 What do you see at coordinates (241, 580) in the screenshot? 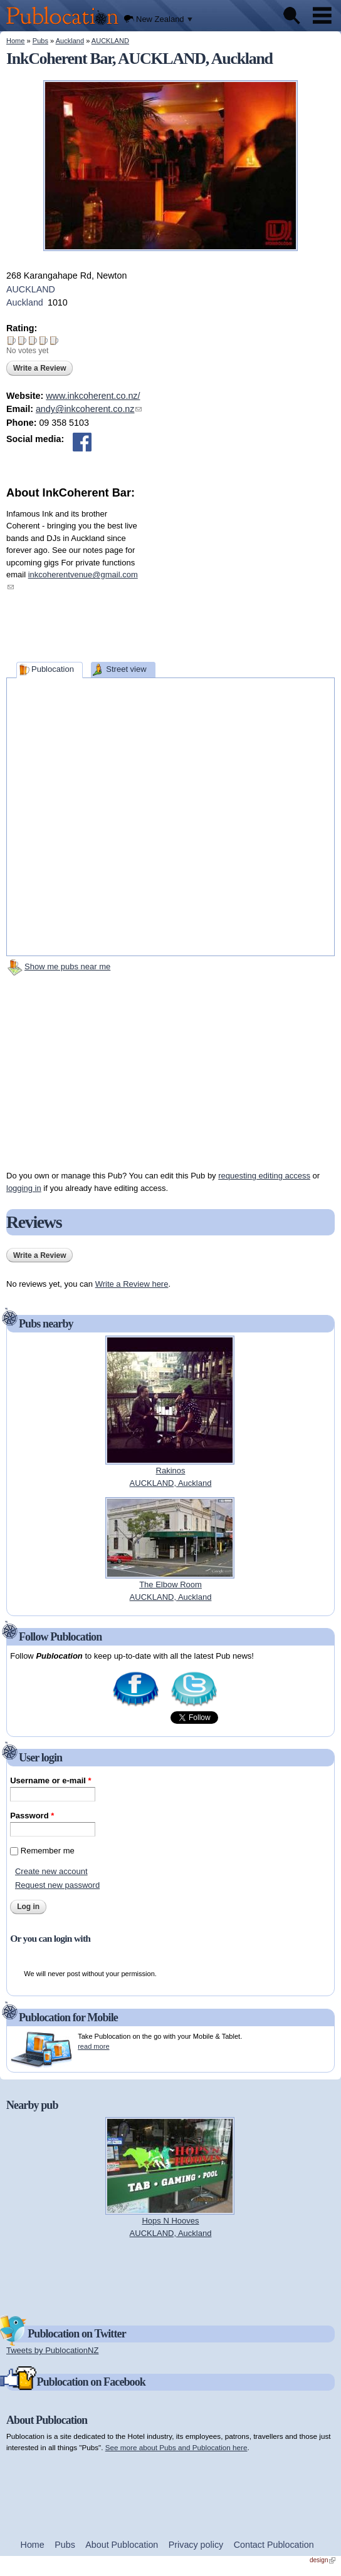
I see `[Advertisement]` at bounding box center [241, 580].